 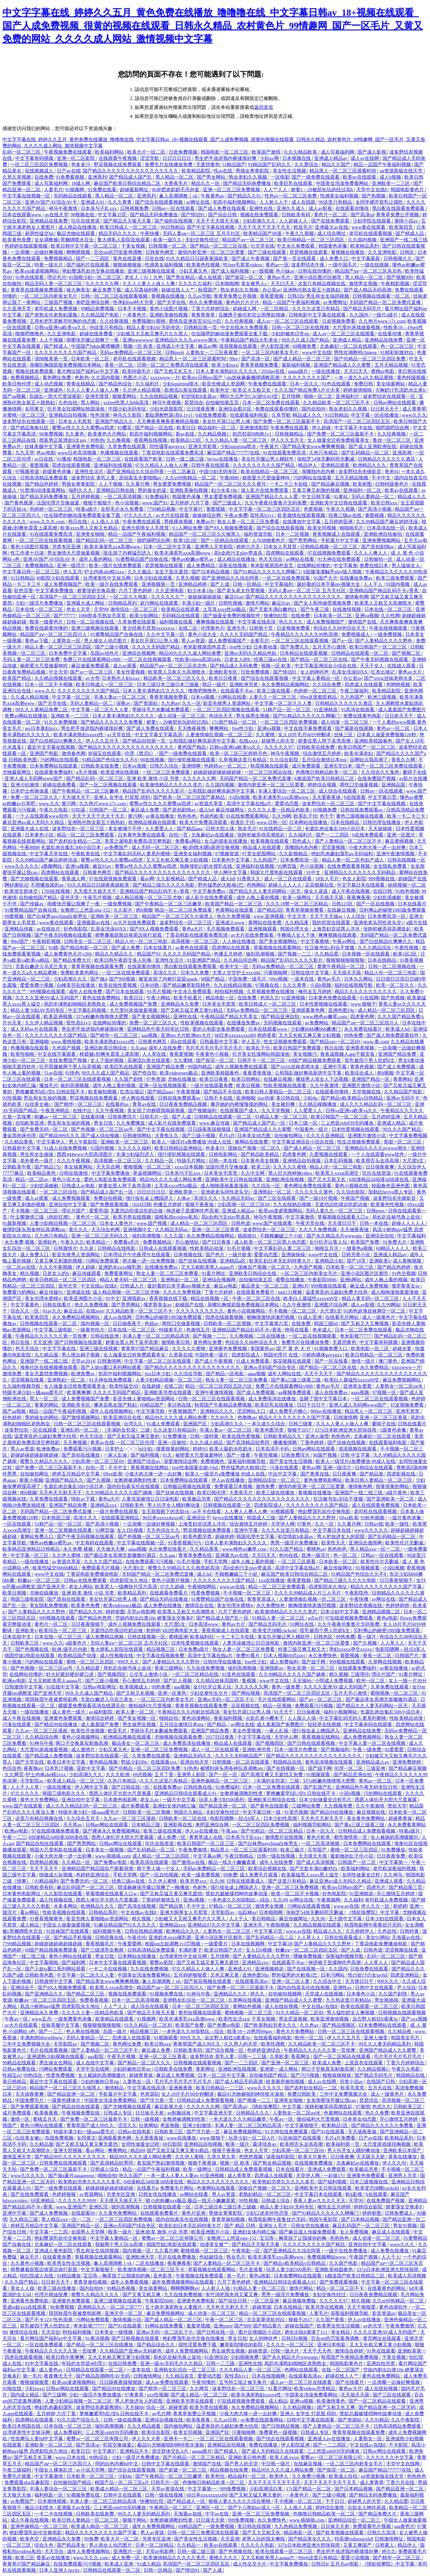 I want to click on 日韩欧美有码, so click(x=296, y=214).